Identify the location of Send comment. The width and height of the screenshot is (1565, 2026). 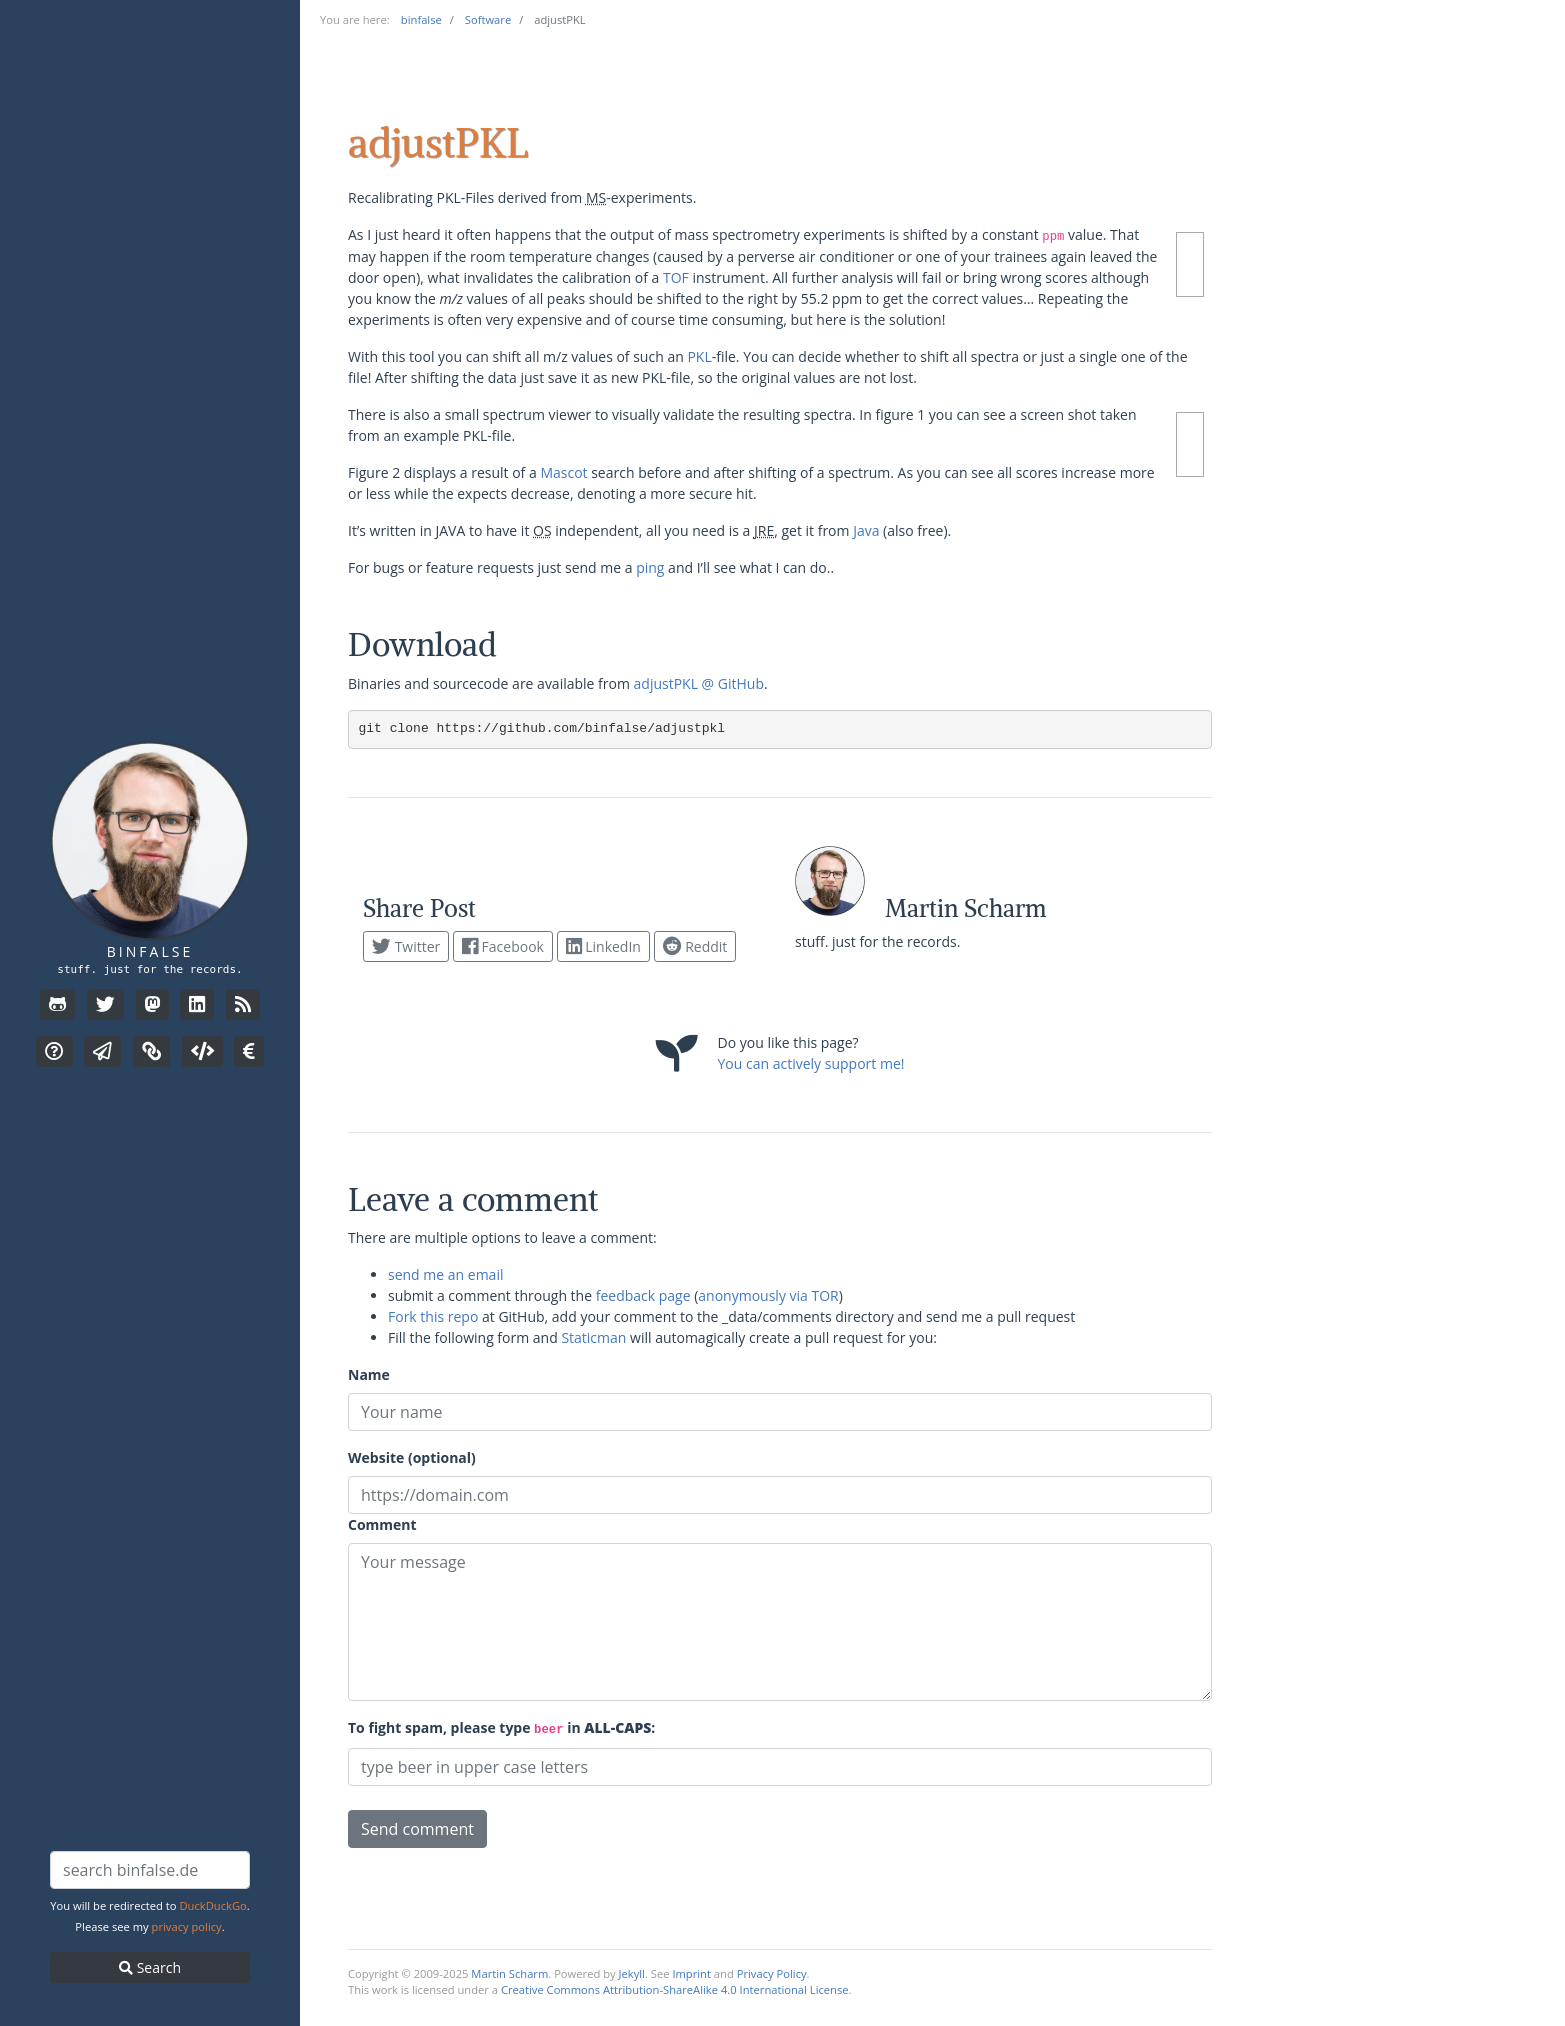
(417, 1829).